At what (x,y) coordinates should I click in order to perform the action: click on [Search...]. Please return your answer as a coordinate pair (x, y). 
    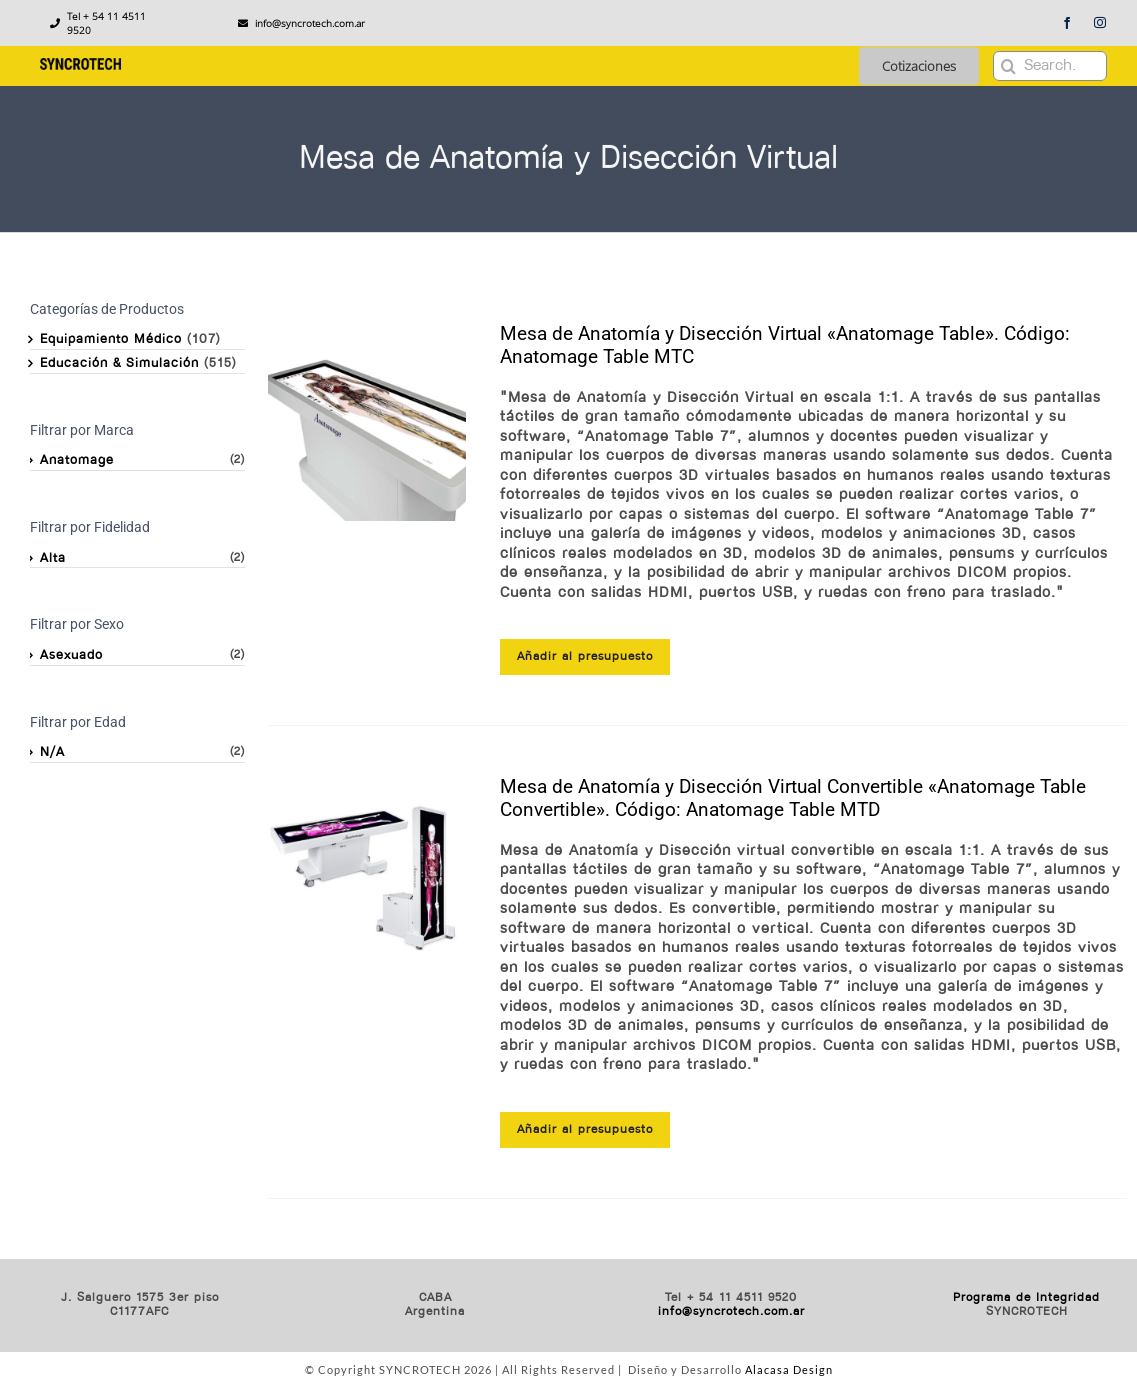
    Looking at the image, I should click on (1050, 66).